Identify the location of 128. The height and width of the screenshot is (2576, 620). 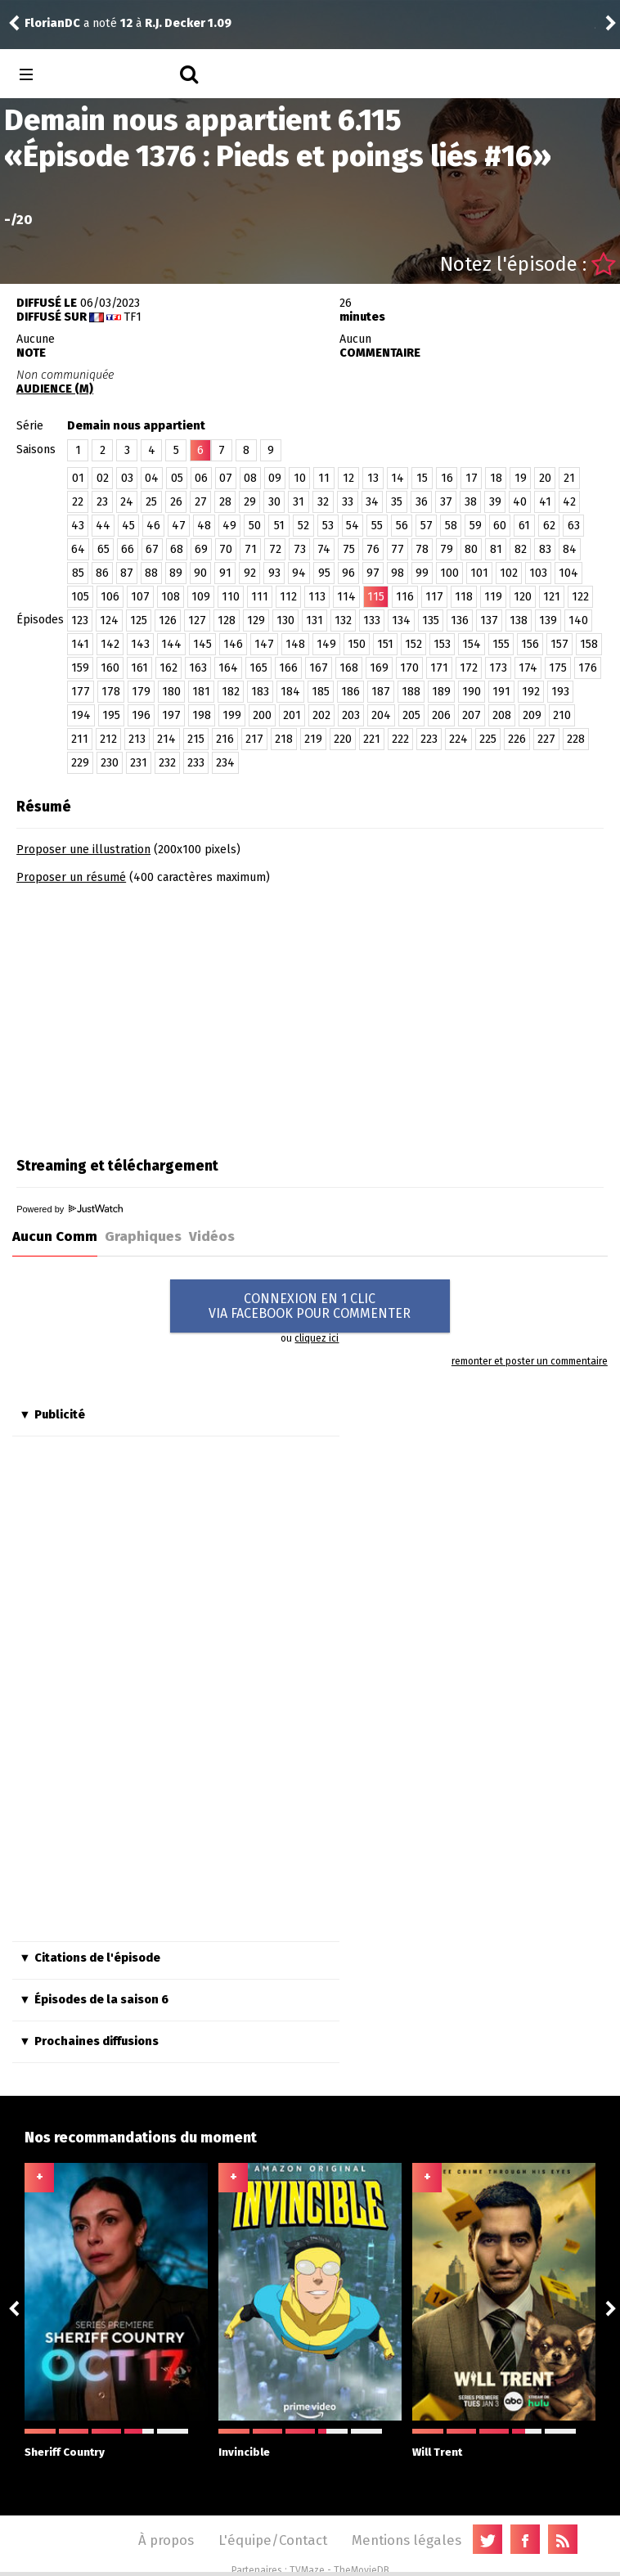
(227, 620).